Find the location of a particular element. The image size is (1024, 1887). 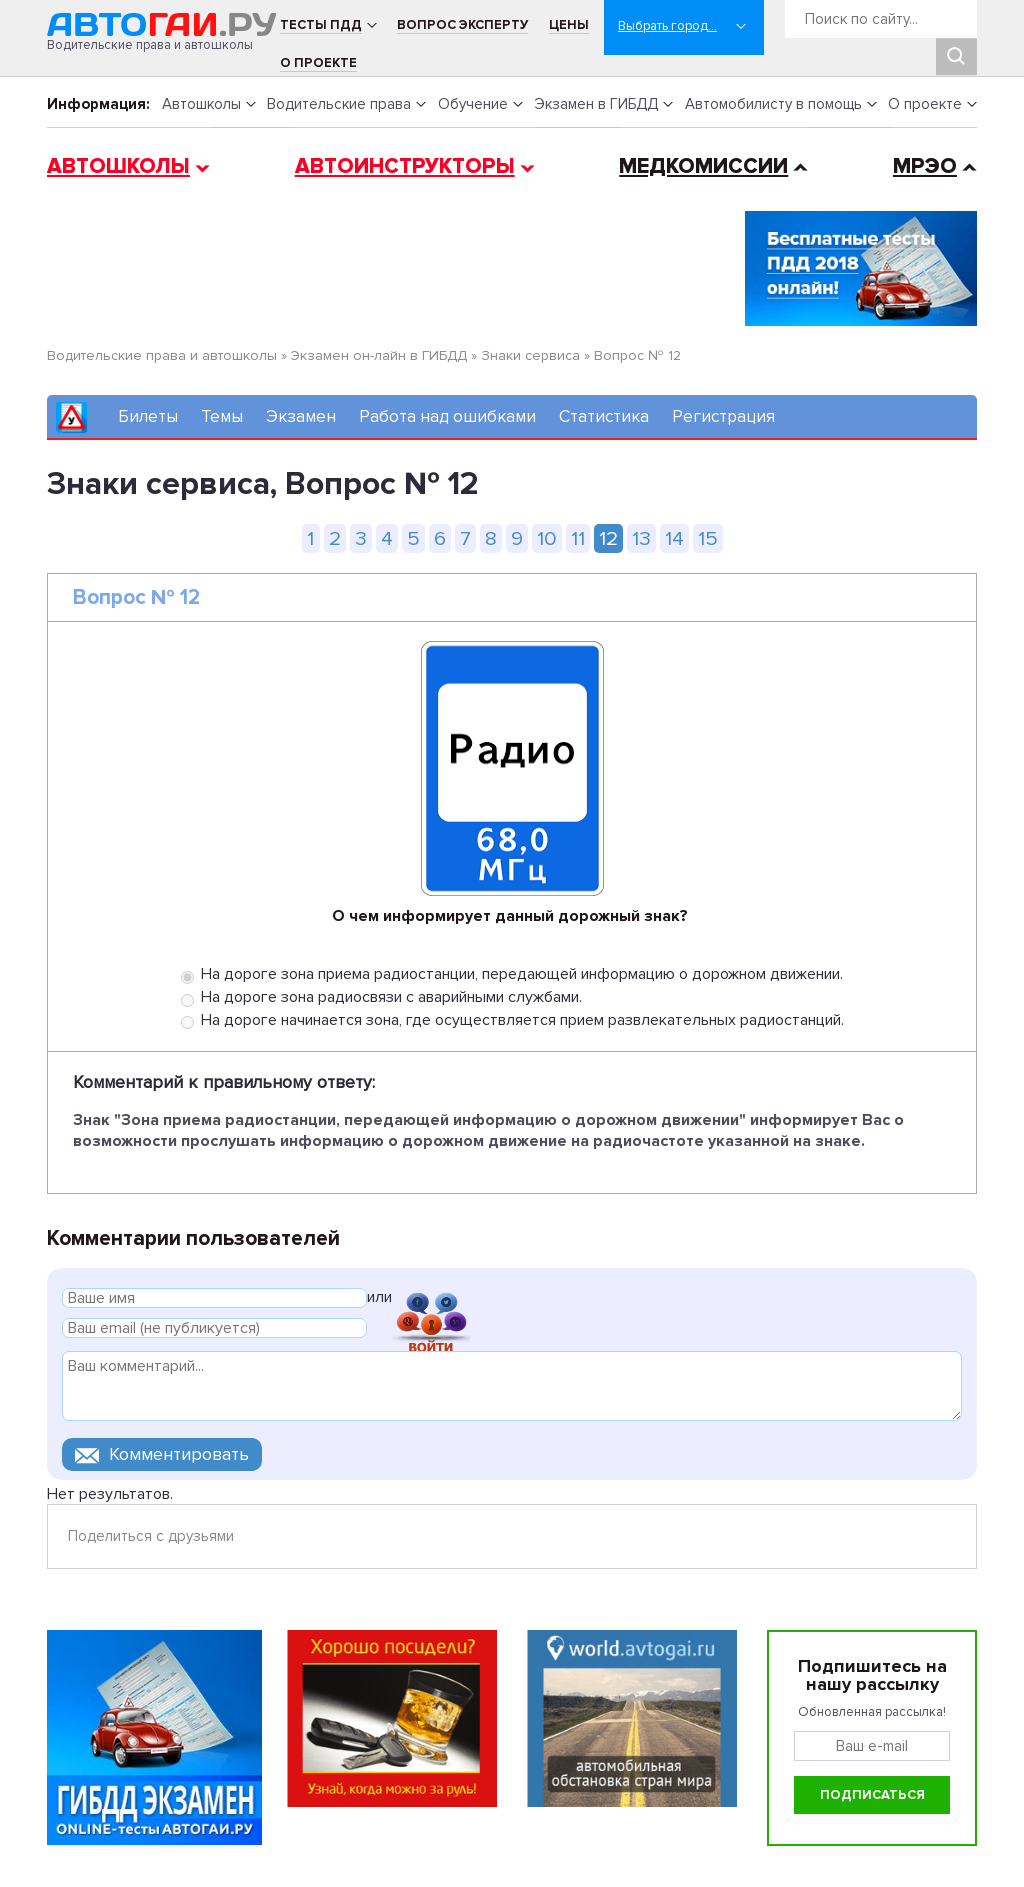

Автоинструкторы is located at coordinates (405, 166).